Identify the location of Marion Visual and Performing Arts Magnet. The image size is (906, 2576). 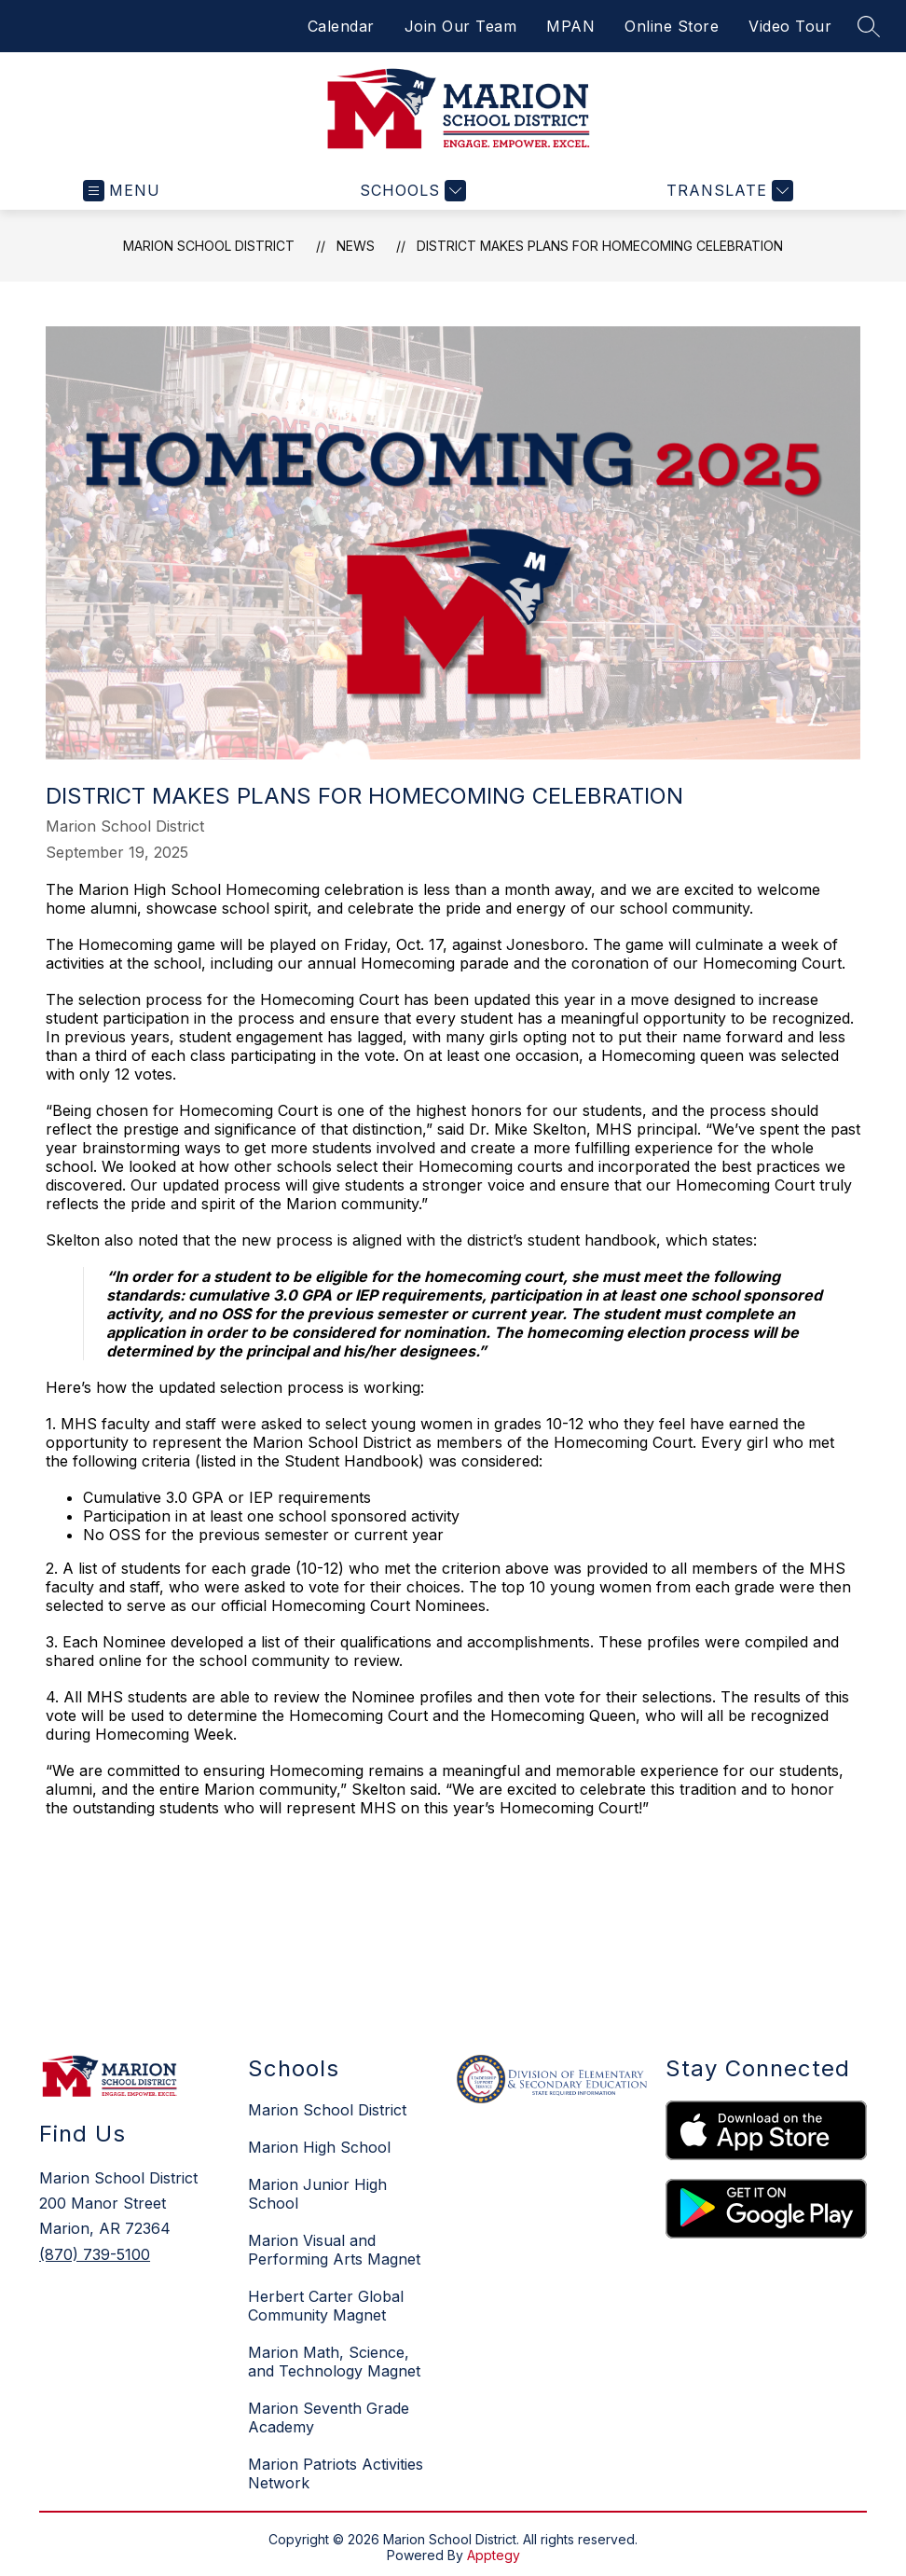
(334, 2249).